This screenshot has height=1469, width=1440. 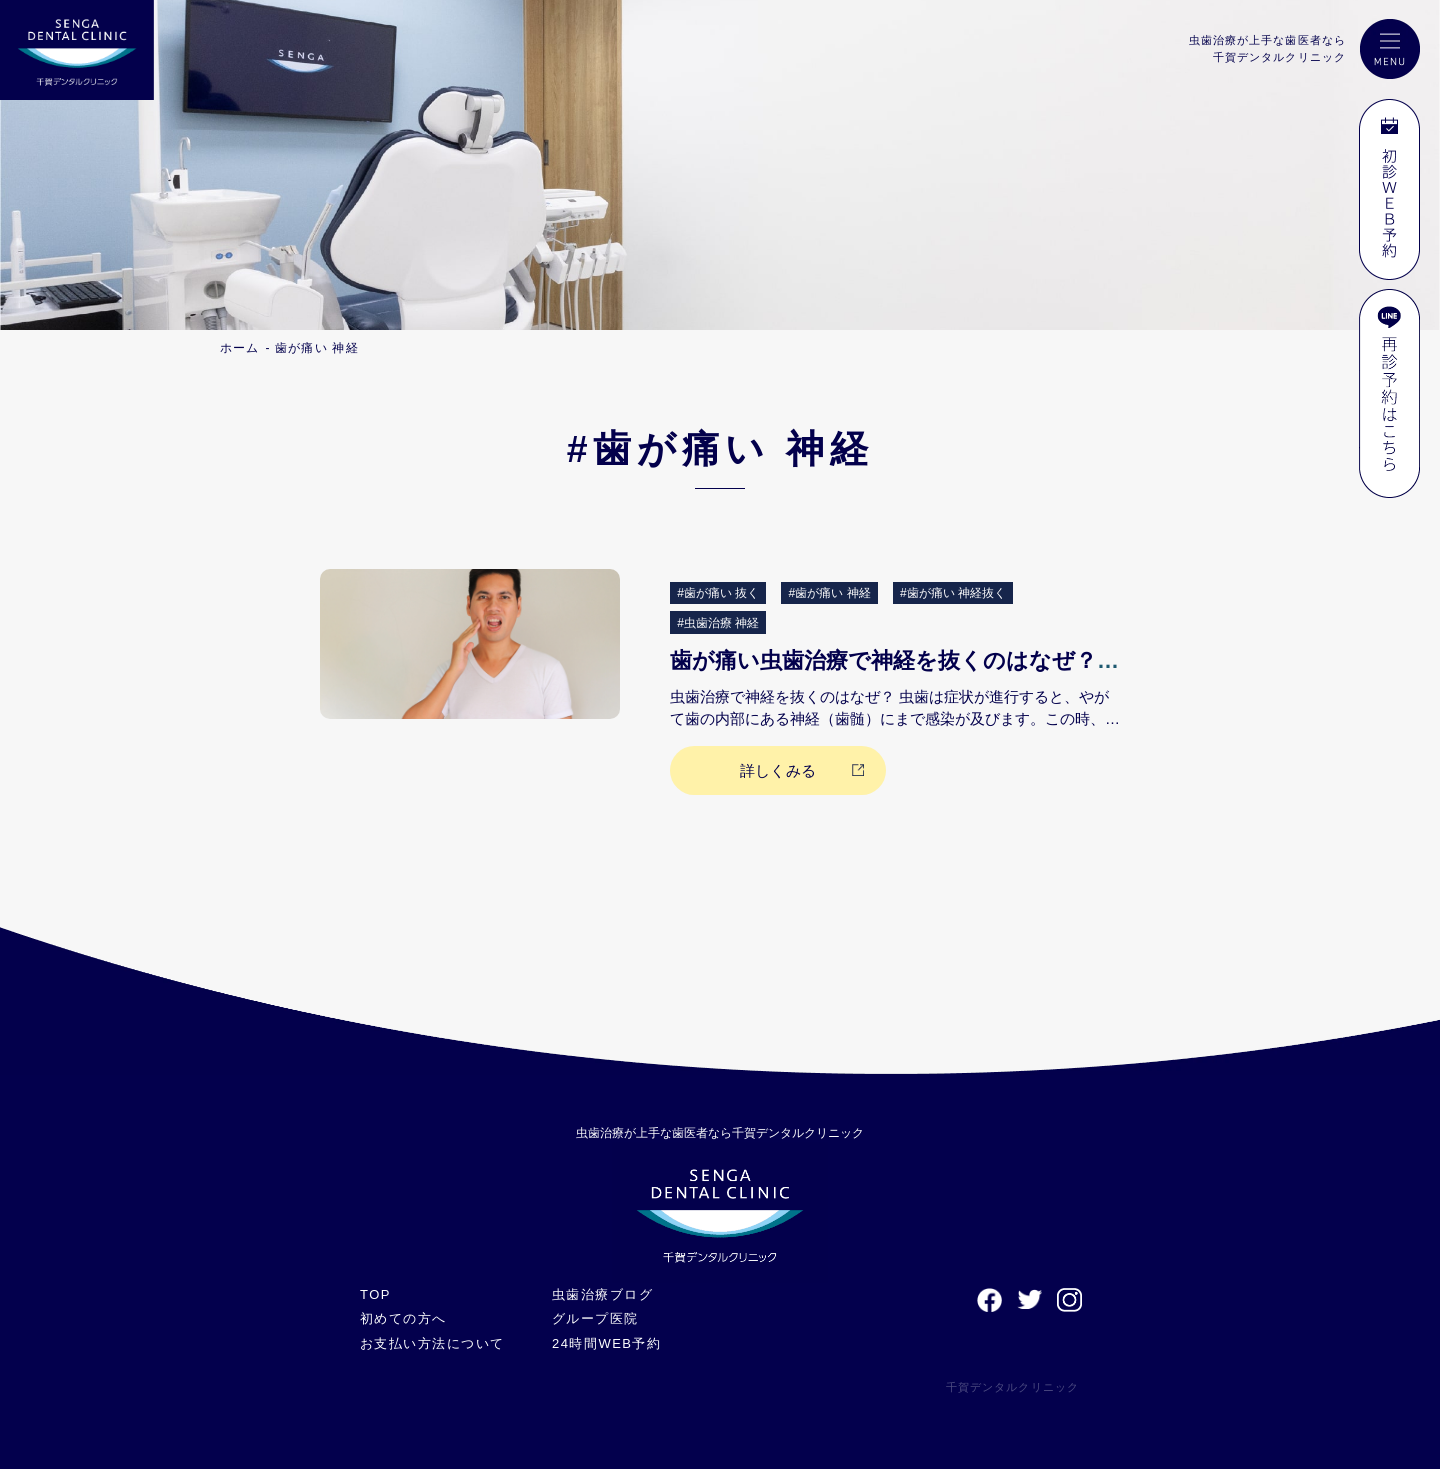 What do you see at coordinates (317, 348) in the screenshot?
I see `歯が痛い 神経` at bounding box center [317, 348].